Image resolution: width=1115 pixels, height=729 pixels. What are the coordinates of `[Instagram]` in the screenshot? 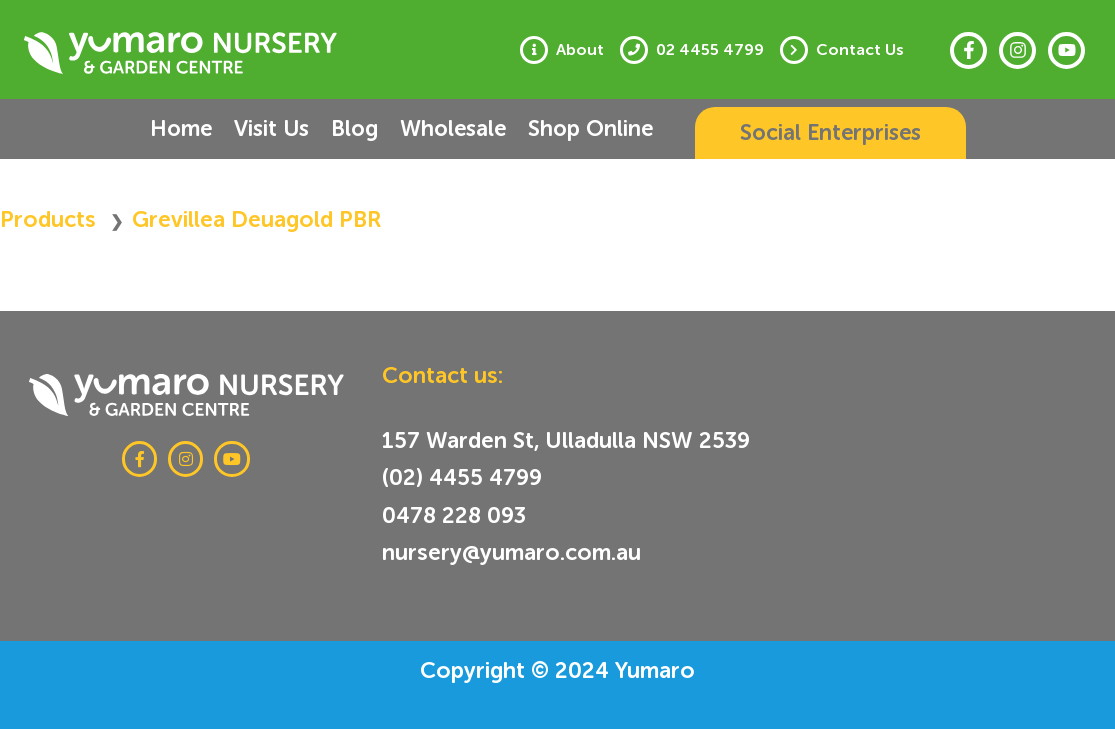 It's located at (1017, 50).